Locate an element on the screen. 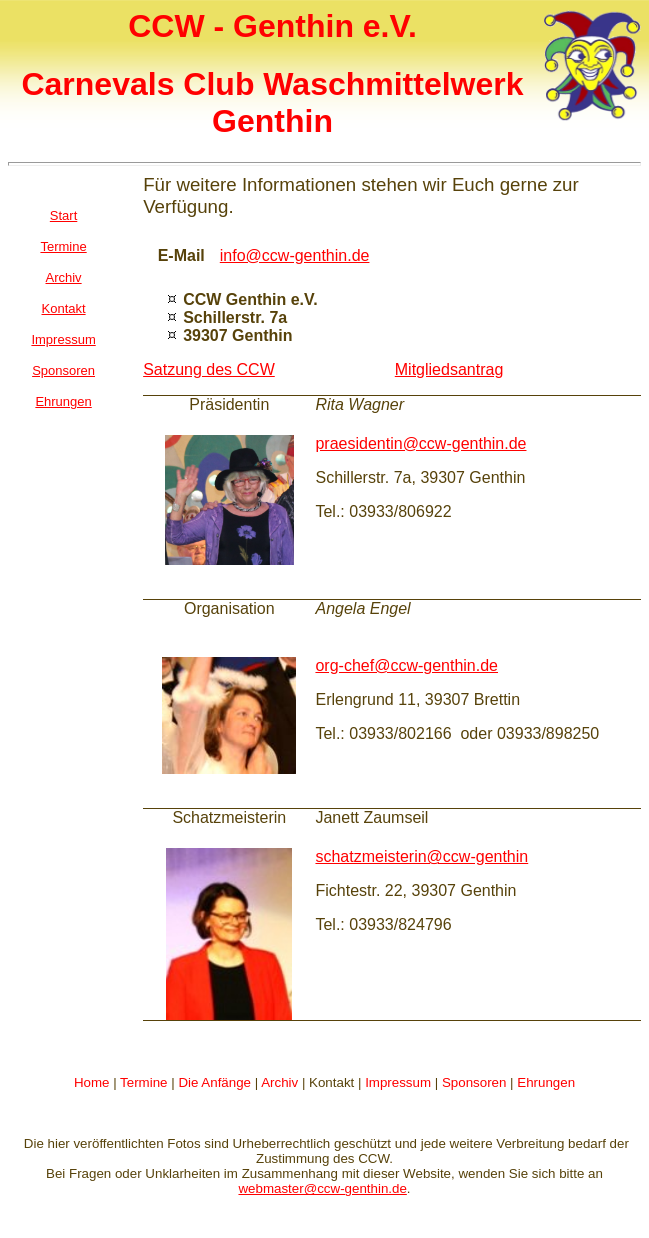 This screenshot has width=649, height=1238. praesidentin@ccw-genthin.de is located at coordinates (420, 443).